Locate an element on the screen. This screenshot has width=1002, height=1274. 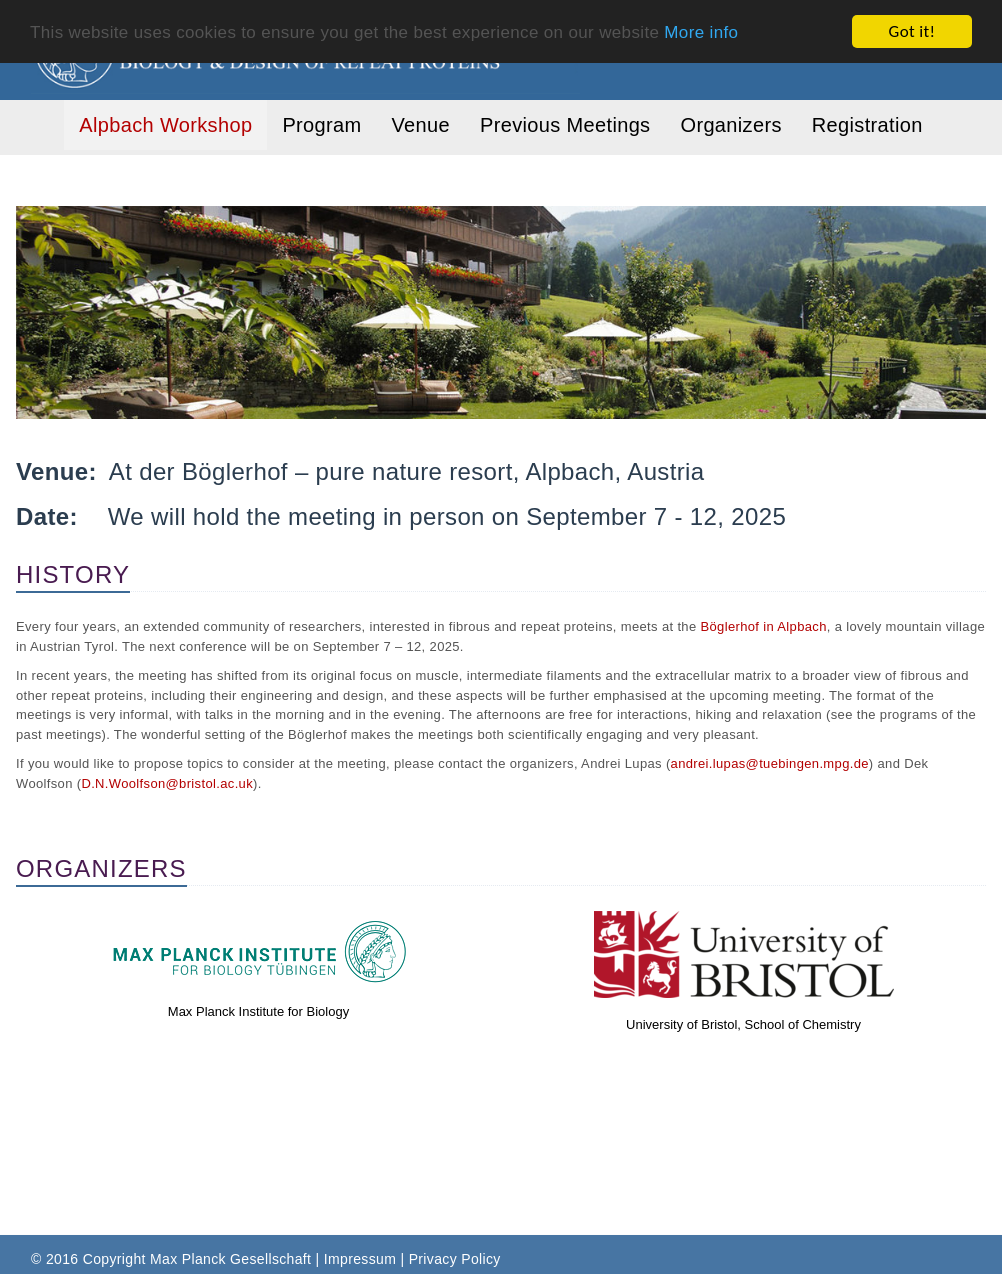
Alpbach Workshop is located at coordinates (165, 125).